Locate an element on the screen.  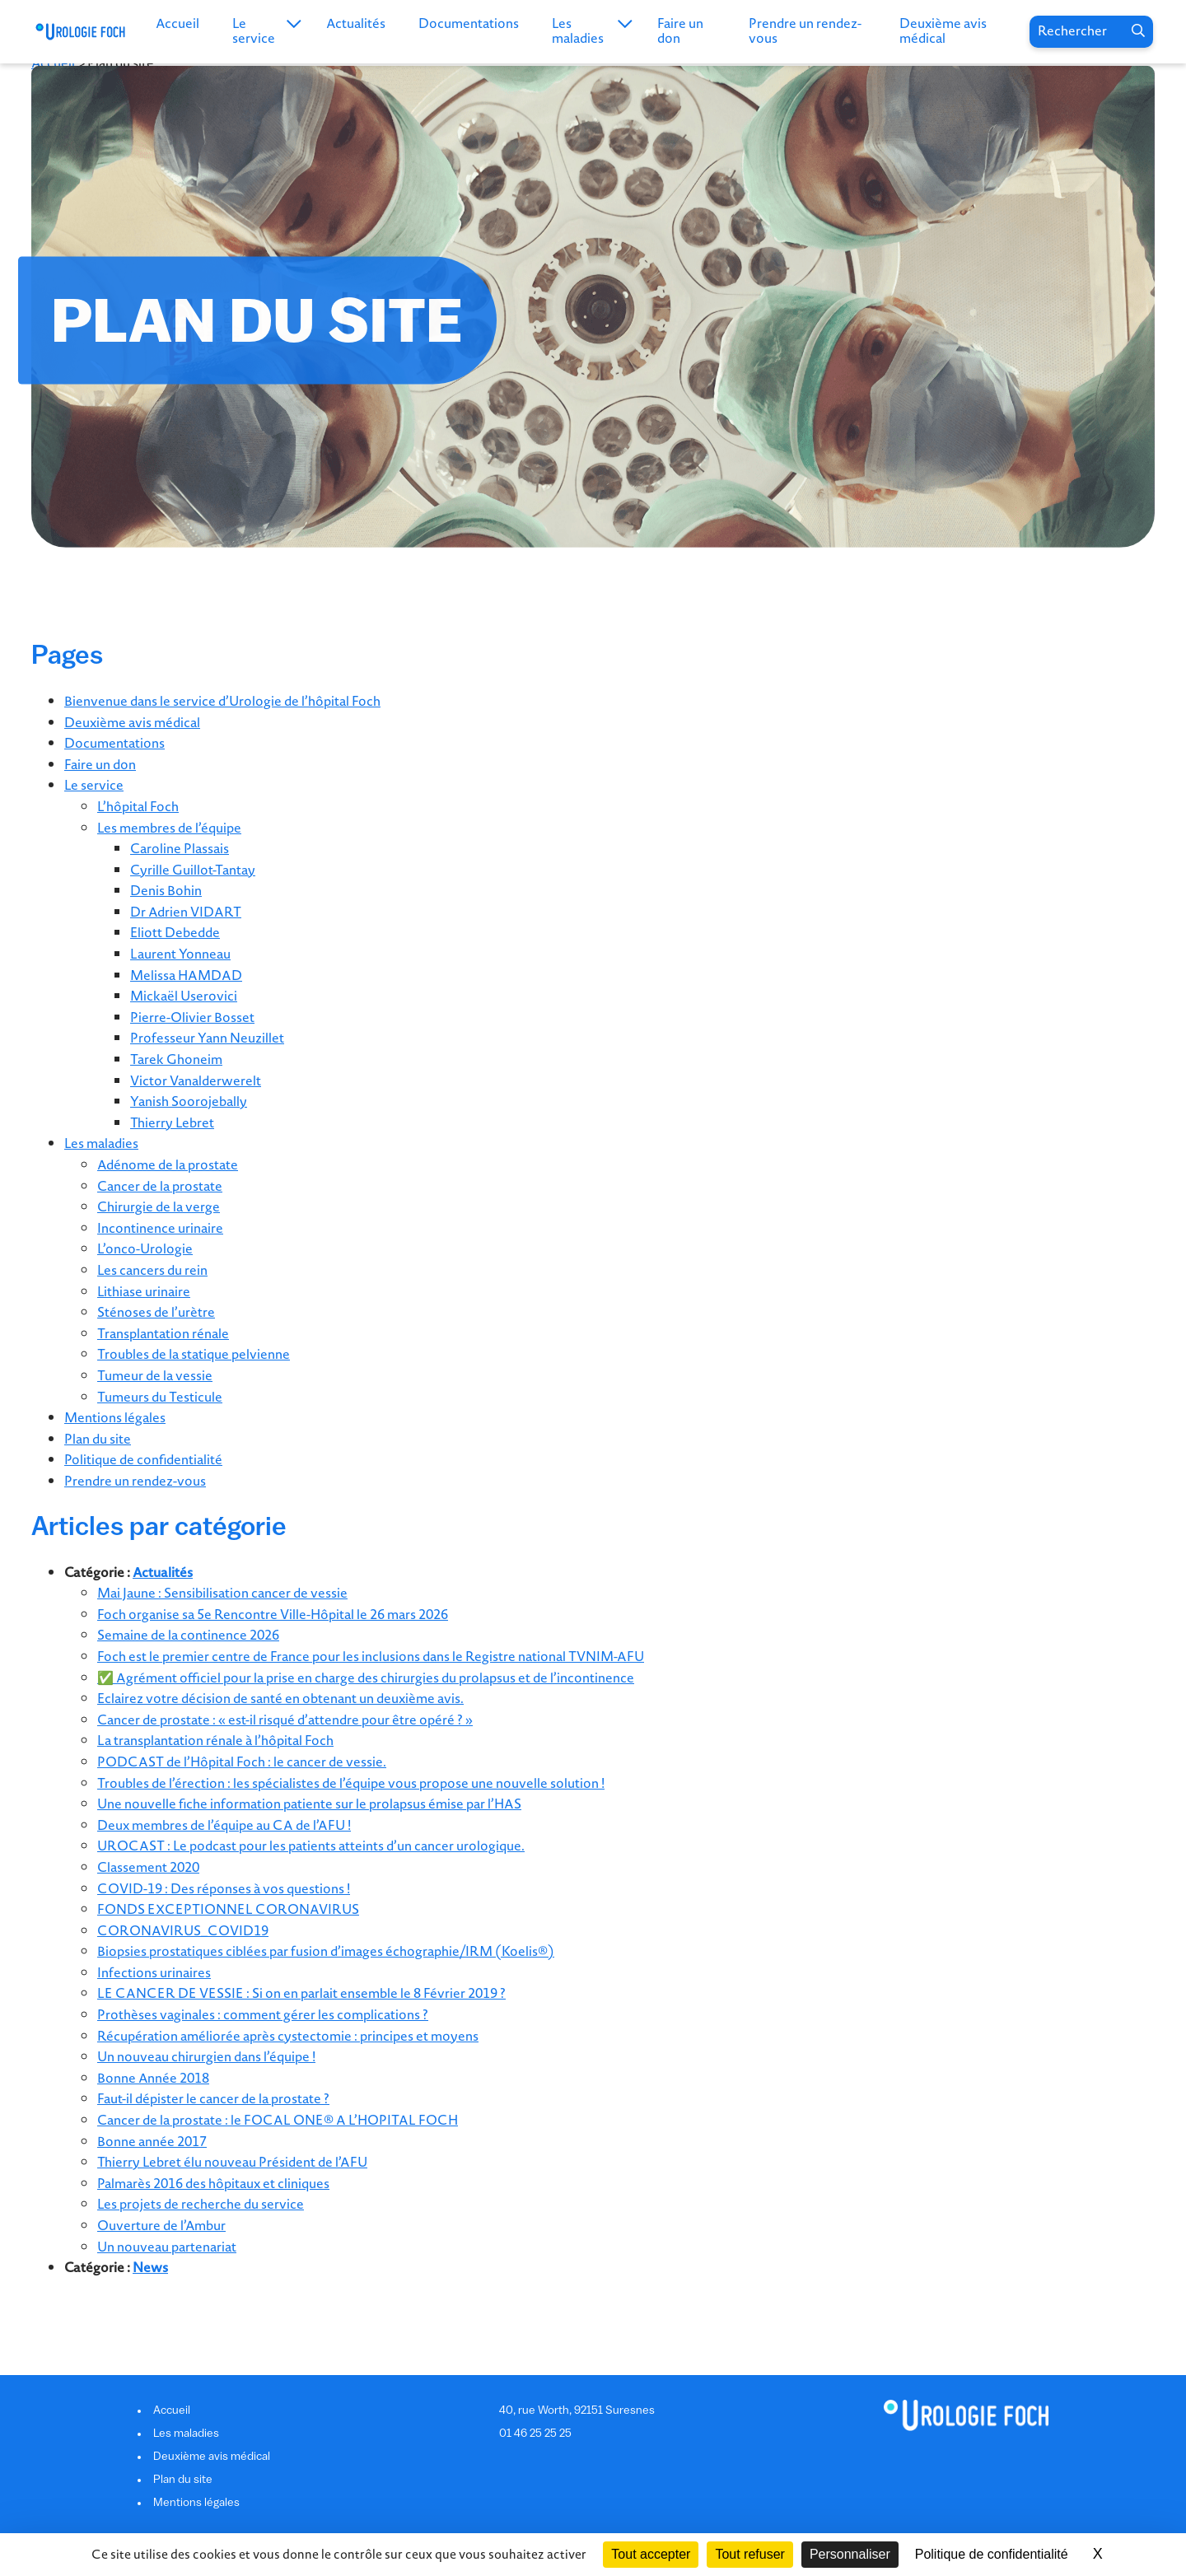
Lithiase urinaire is located at coordinates (143, 1292).